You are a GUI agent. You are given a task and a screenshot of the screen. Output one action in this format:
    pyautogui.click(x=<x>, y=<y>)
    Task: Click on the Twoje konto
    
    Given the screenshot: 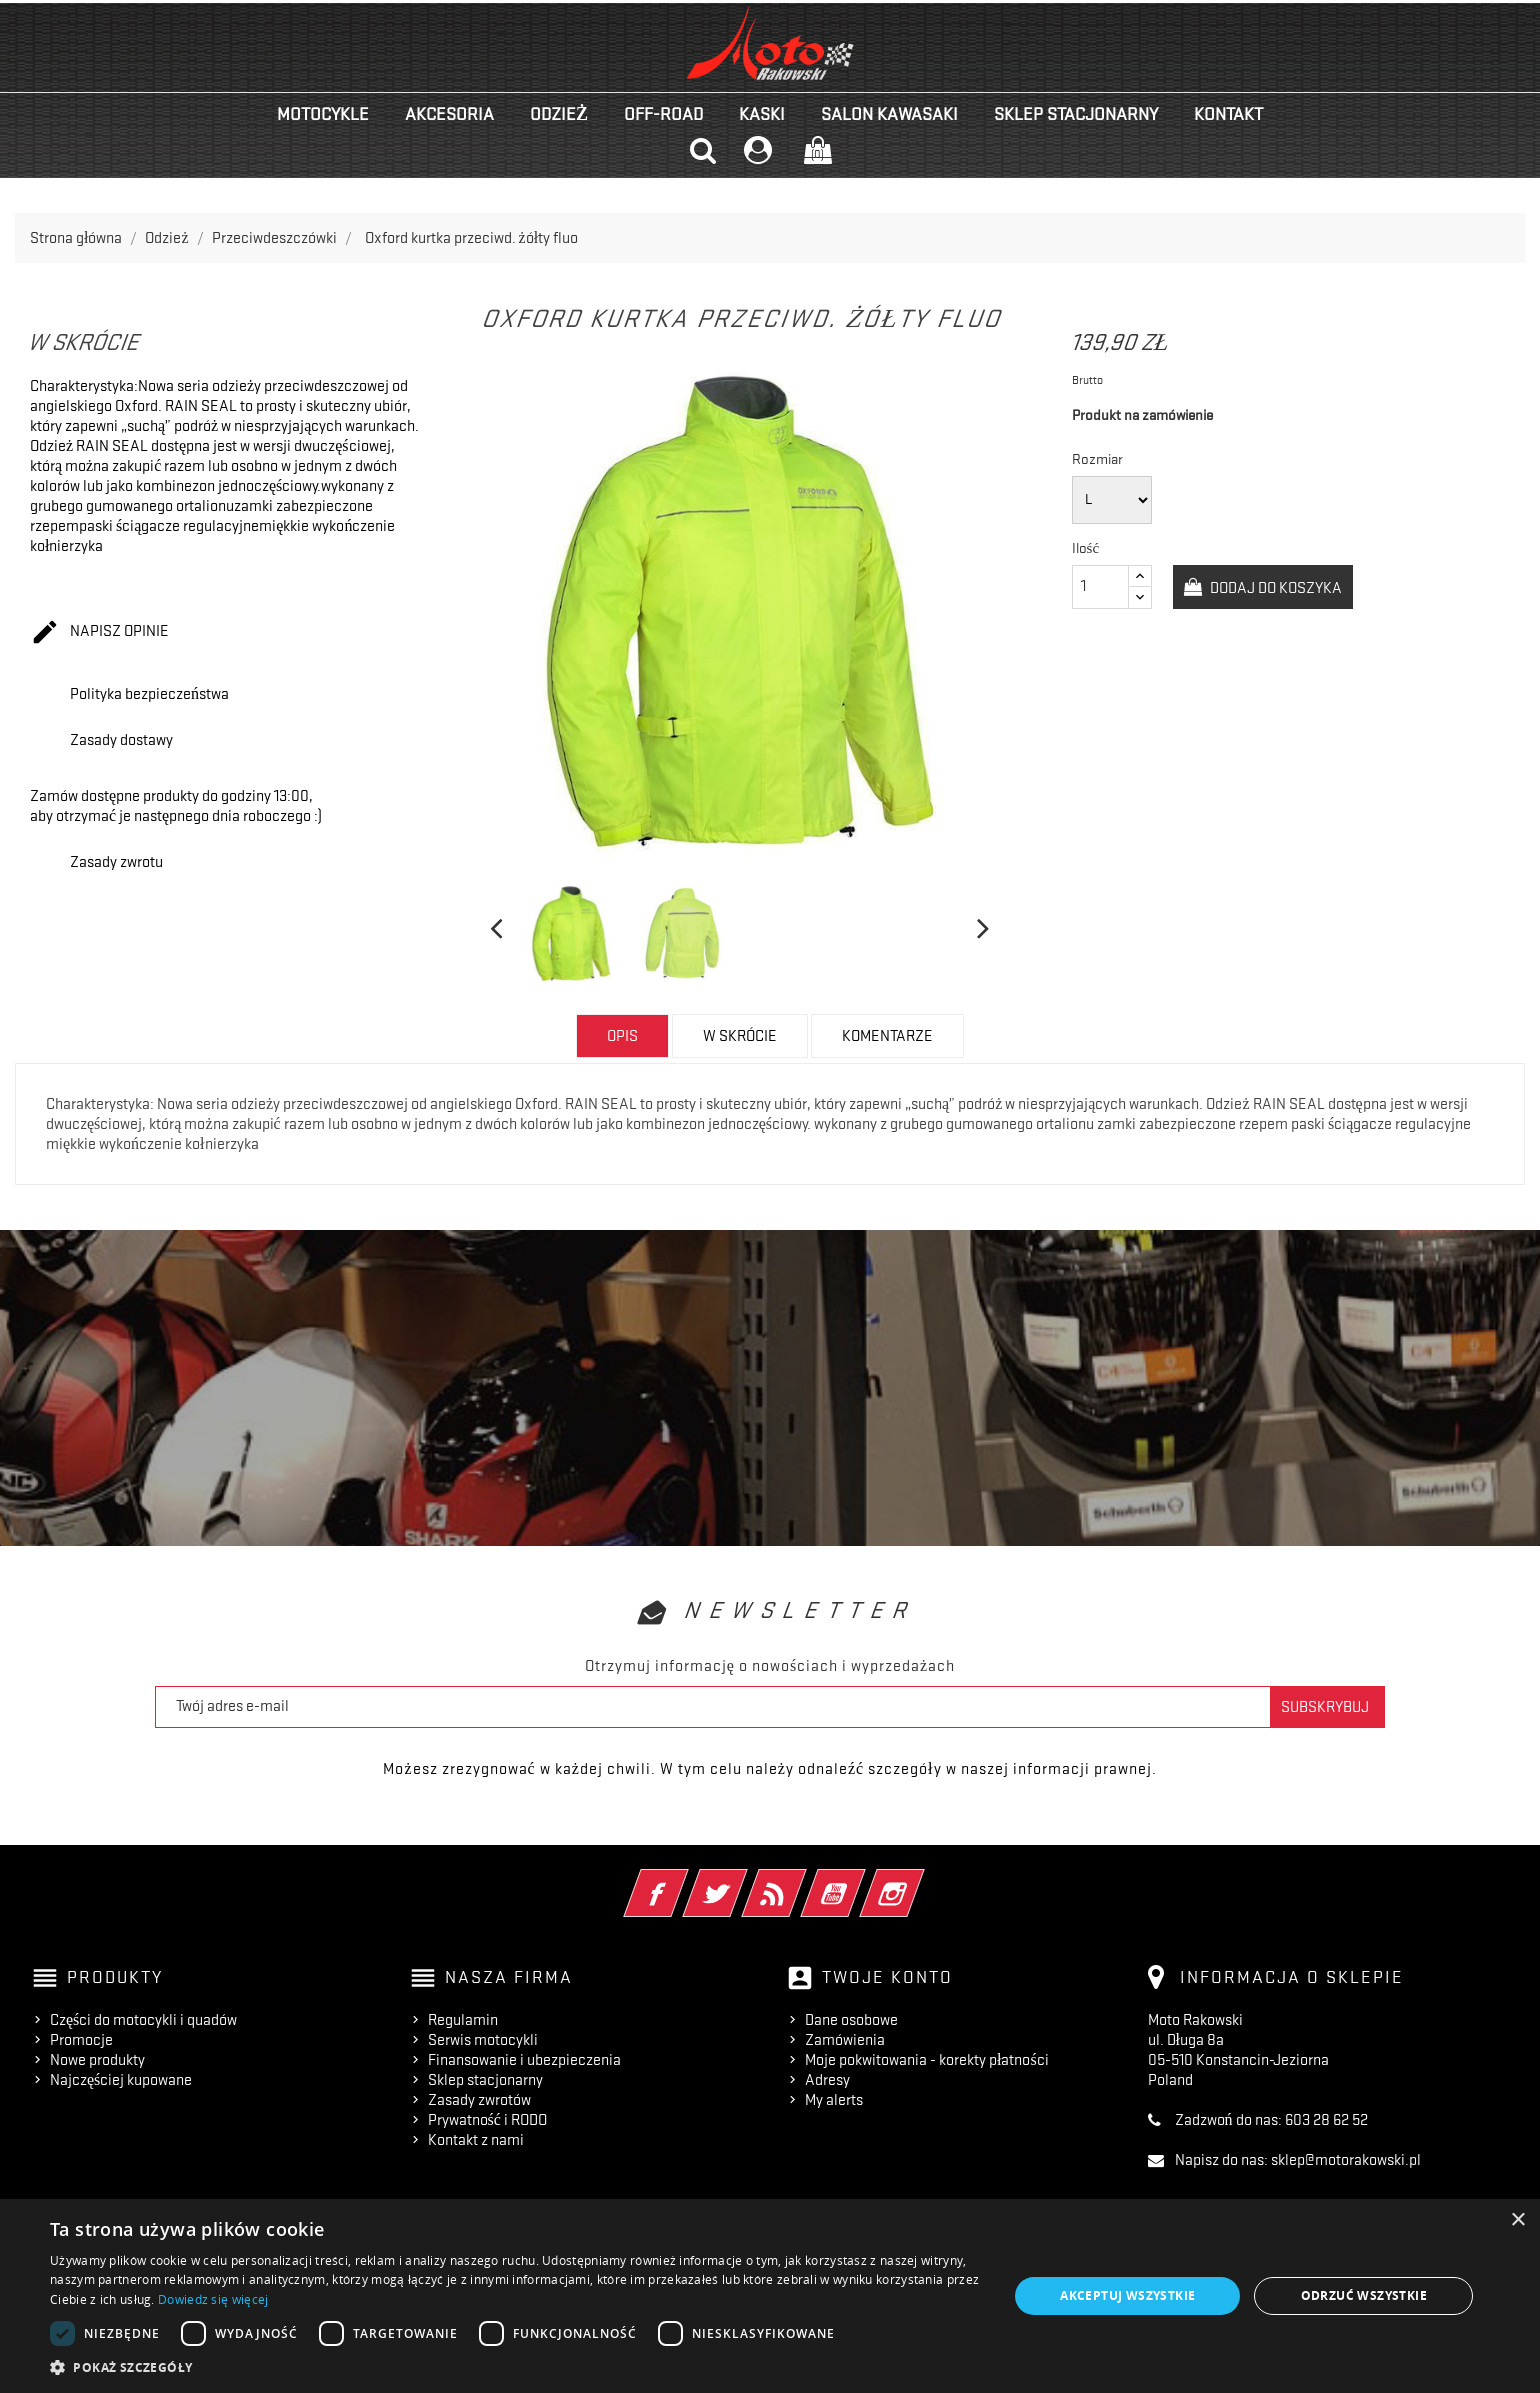 What is the action you would take?
    pyautogui.click(x=887, y=1977)
    